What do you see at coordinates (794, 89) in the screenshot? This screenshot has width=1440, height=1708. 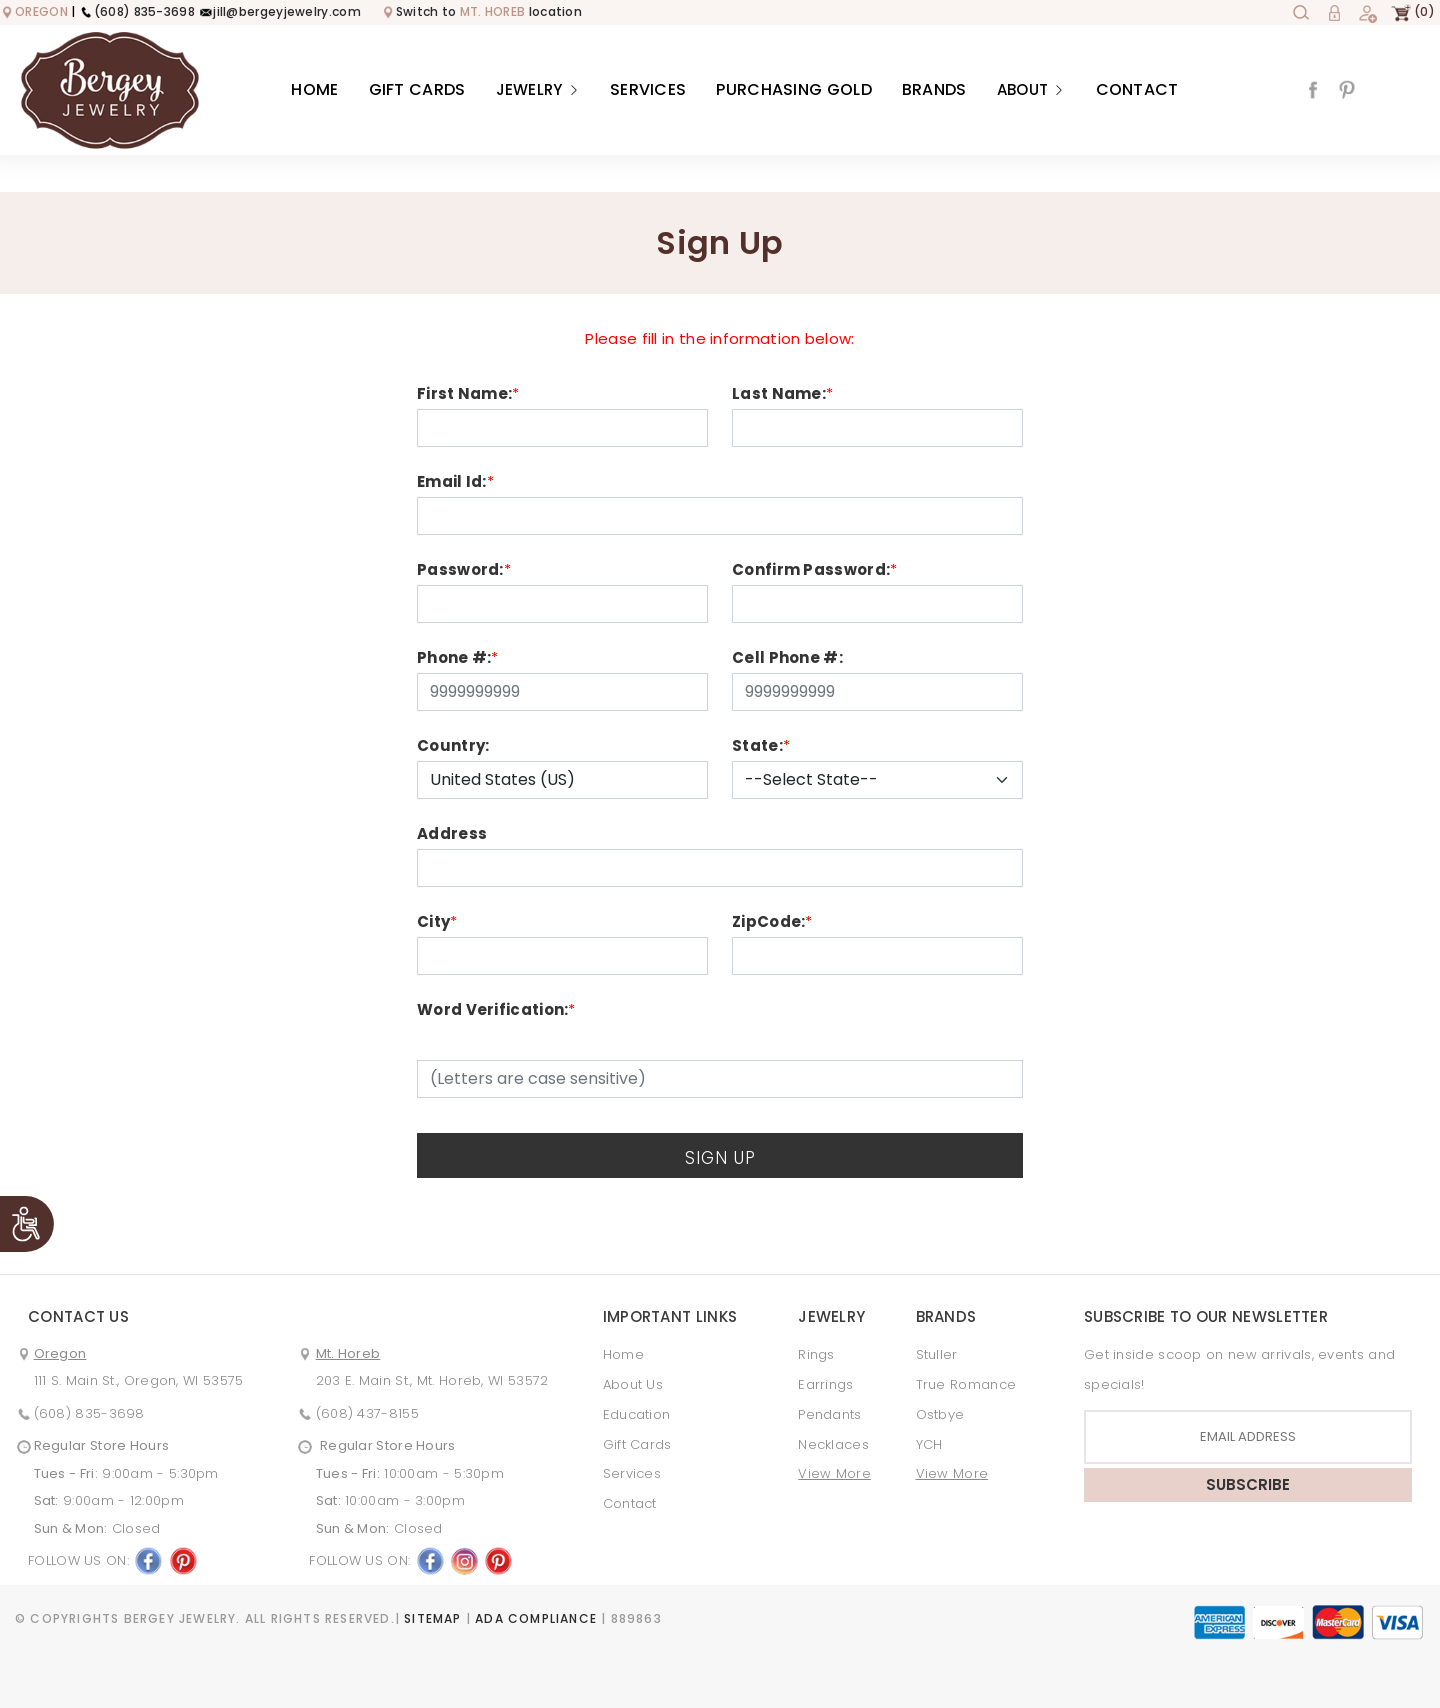 I see `Purchasing Gold` at bounding box center [794, 89].